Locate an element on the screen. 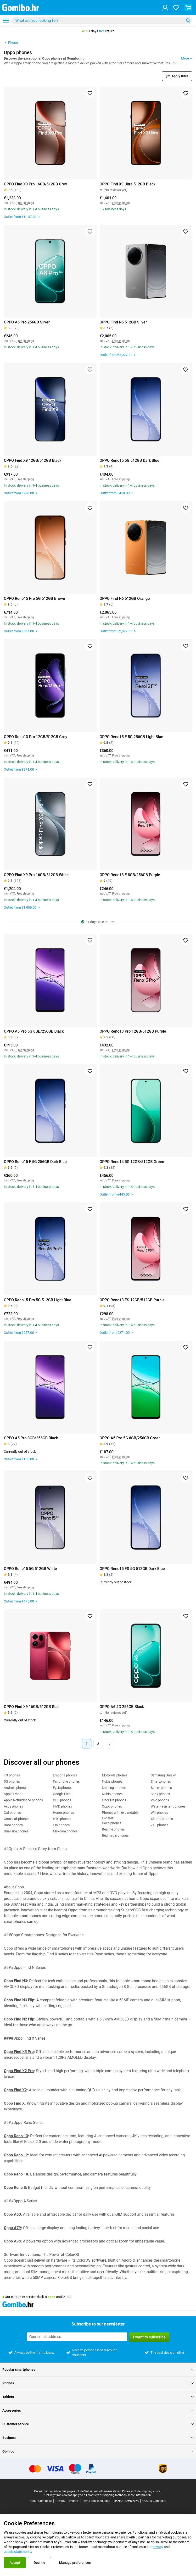 The height and width of the screenshot is (2576, 196). OPPO A5 Pro 8GB/256GB Black is located at coordinates (31, 1438).